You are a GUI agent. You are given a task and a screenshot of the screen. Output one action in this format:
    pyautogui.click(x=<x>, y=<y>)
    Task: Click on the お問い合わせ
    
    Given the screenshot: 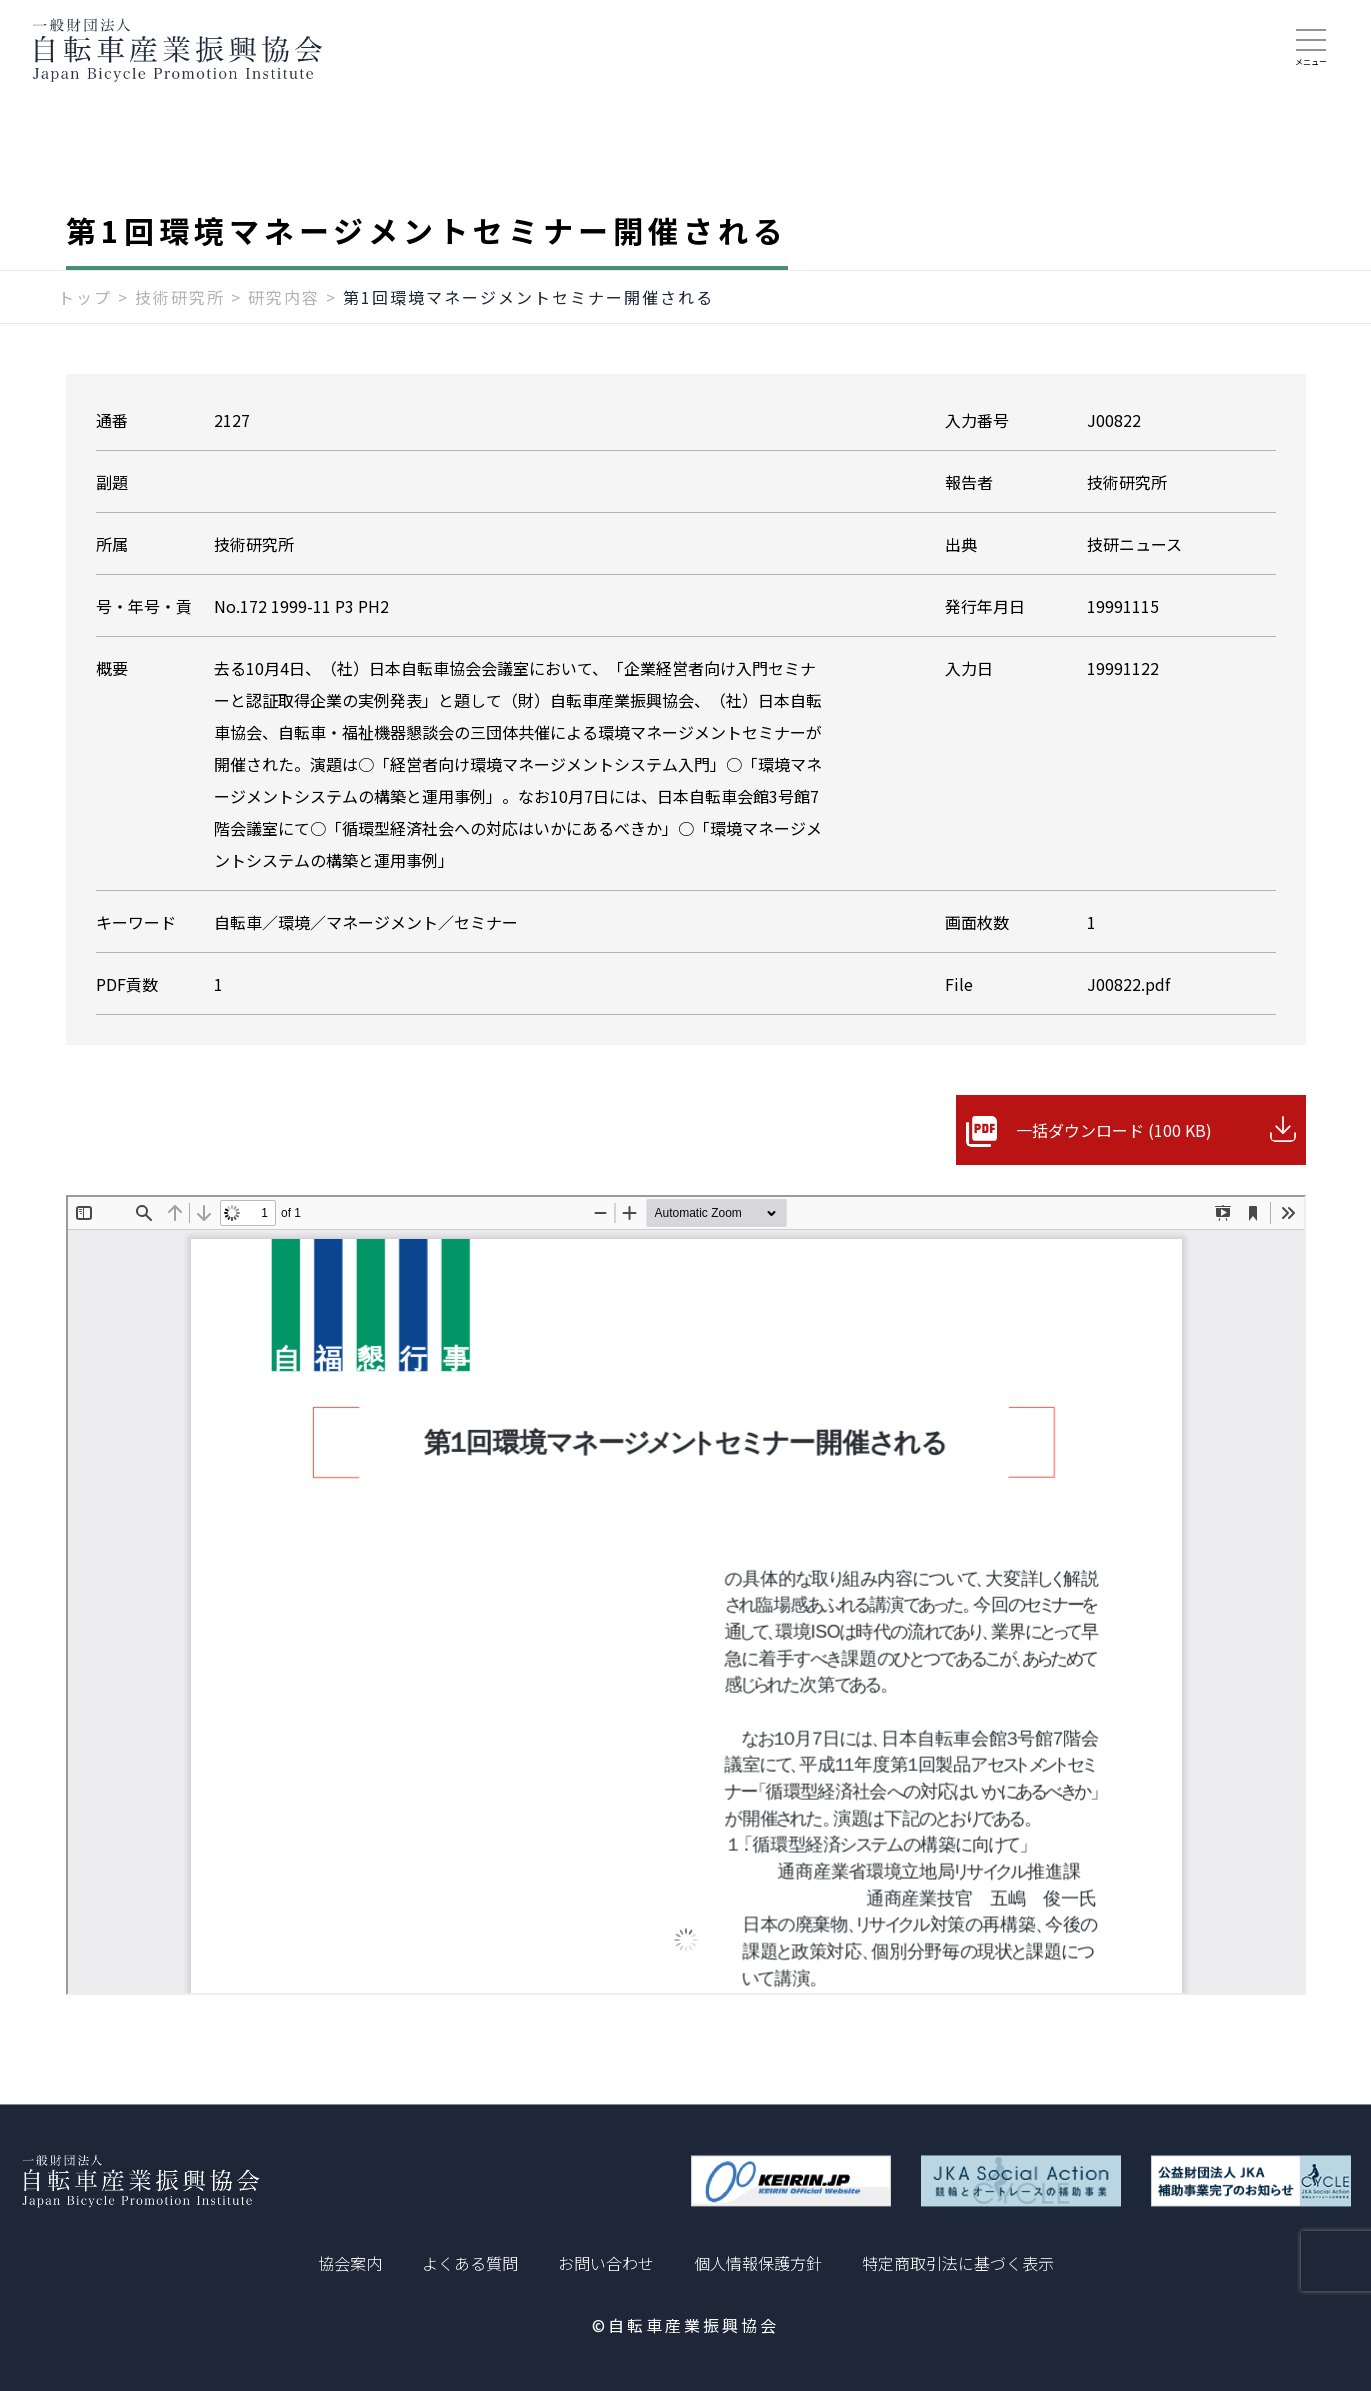 What is the action you would take?
    pyautogui.click(x=606, y=2263)
    